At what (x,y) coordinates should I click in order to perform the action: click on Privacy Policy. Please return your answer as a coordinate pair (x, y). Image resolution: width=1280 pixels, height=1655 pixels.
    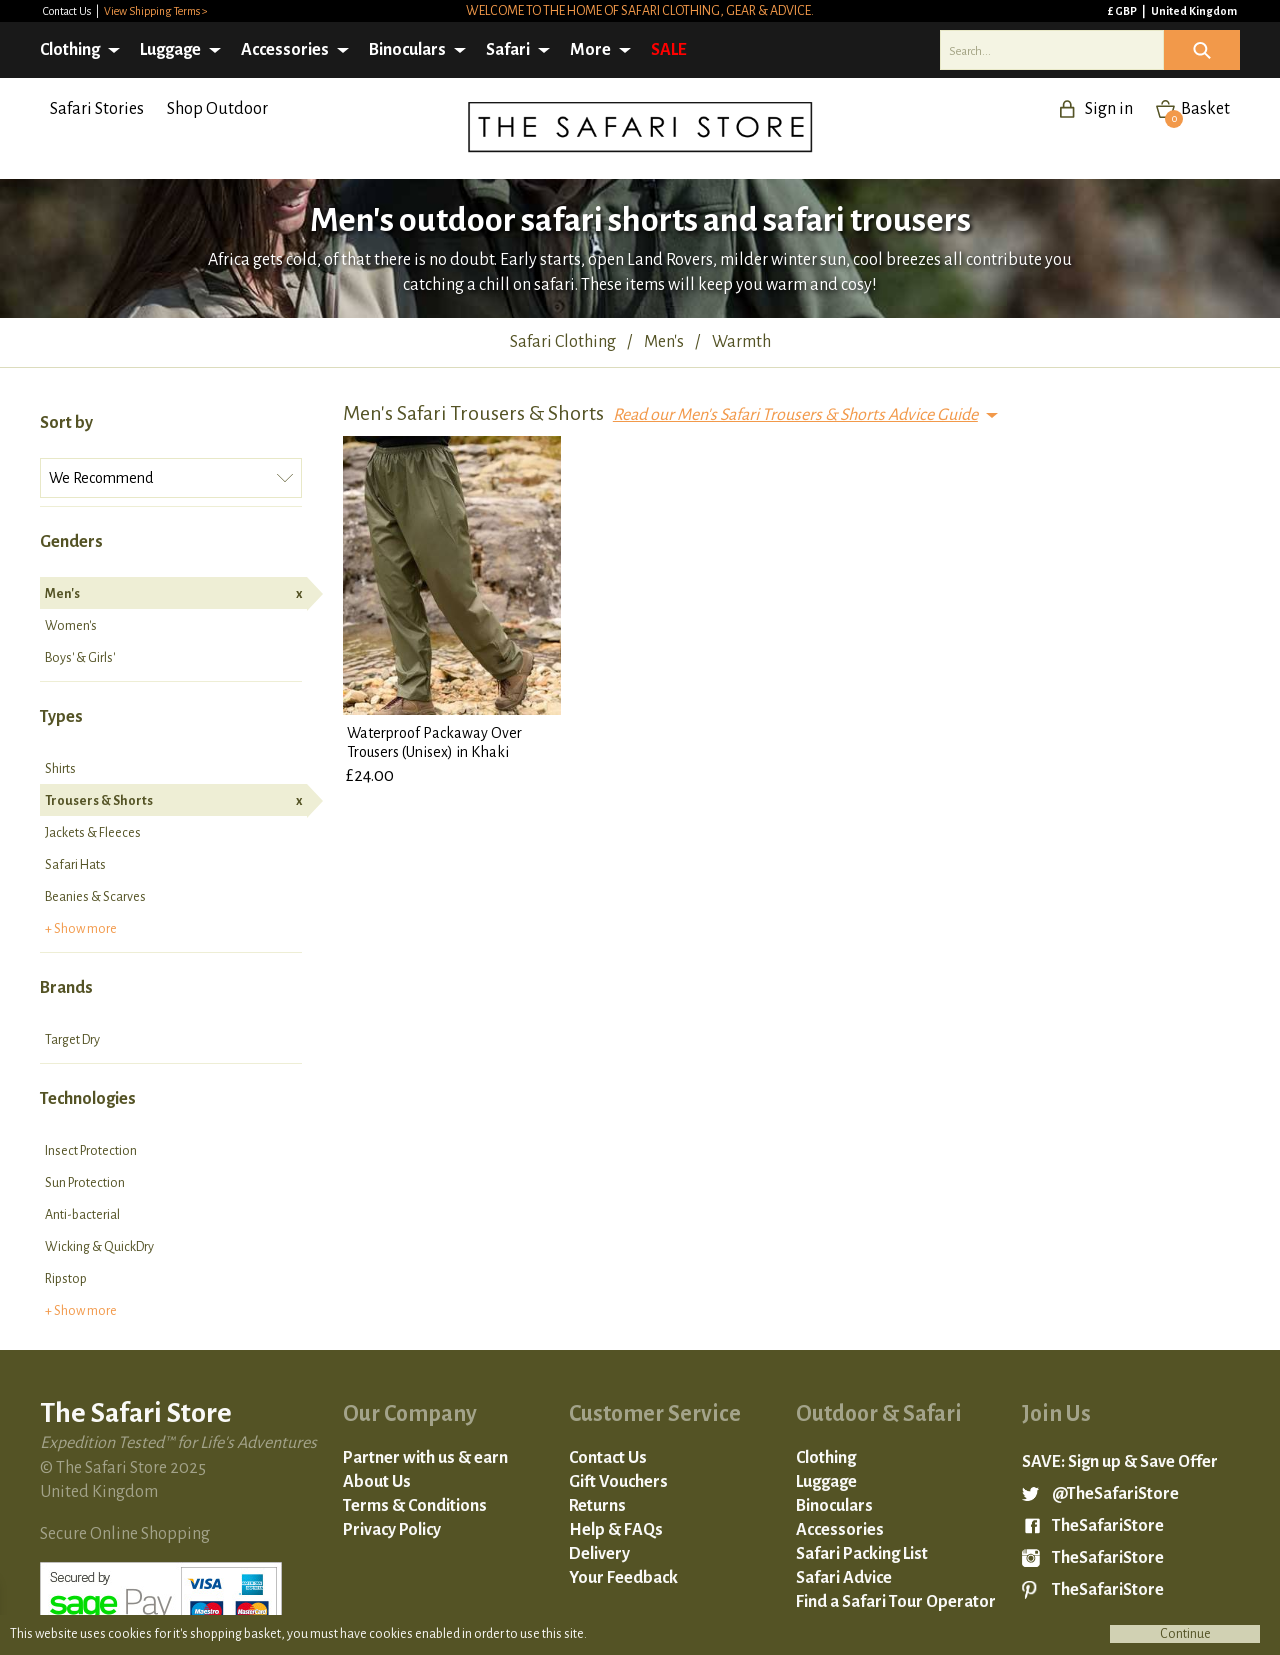
    Looking at the image, I should click on (392, 1530).